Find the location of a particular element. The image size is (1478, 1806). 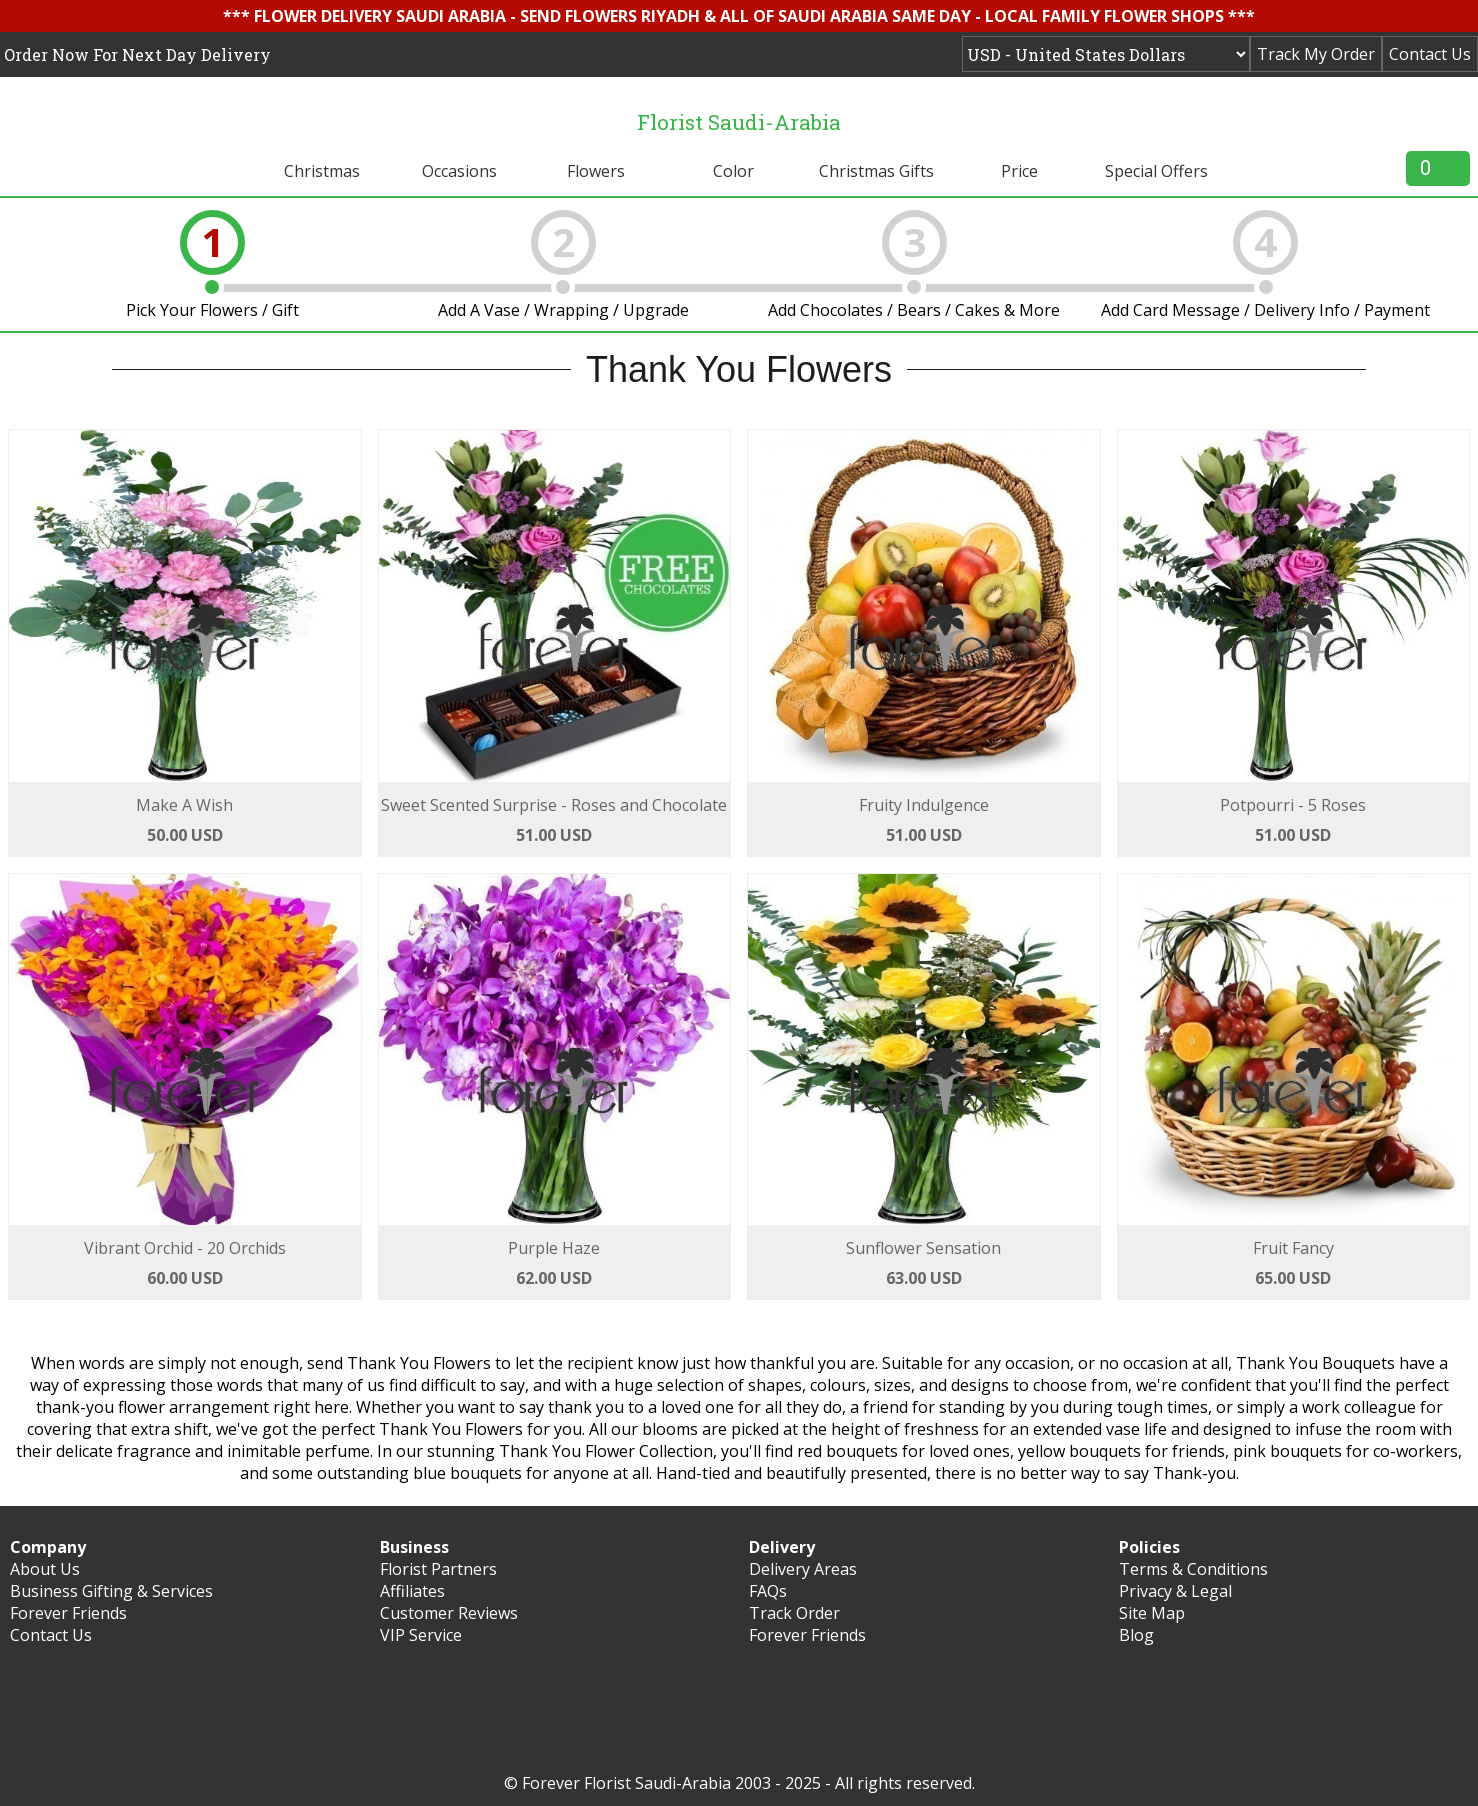

Contact Us is located at coordinates (1430, 54).